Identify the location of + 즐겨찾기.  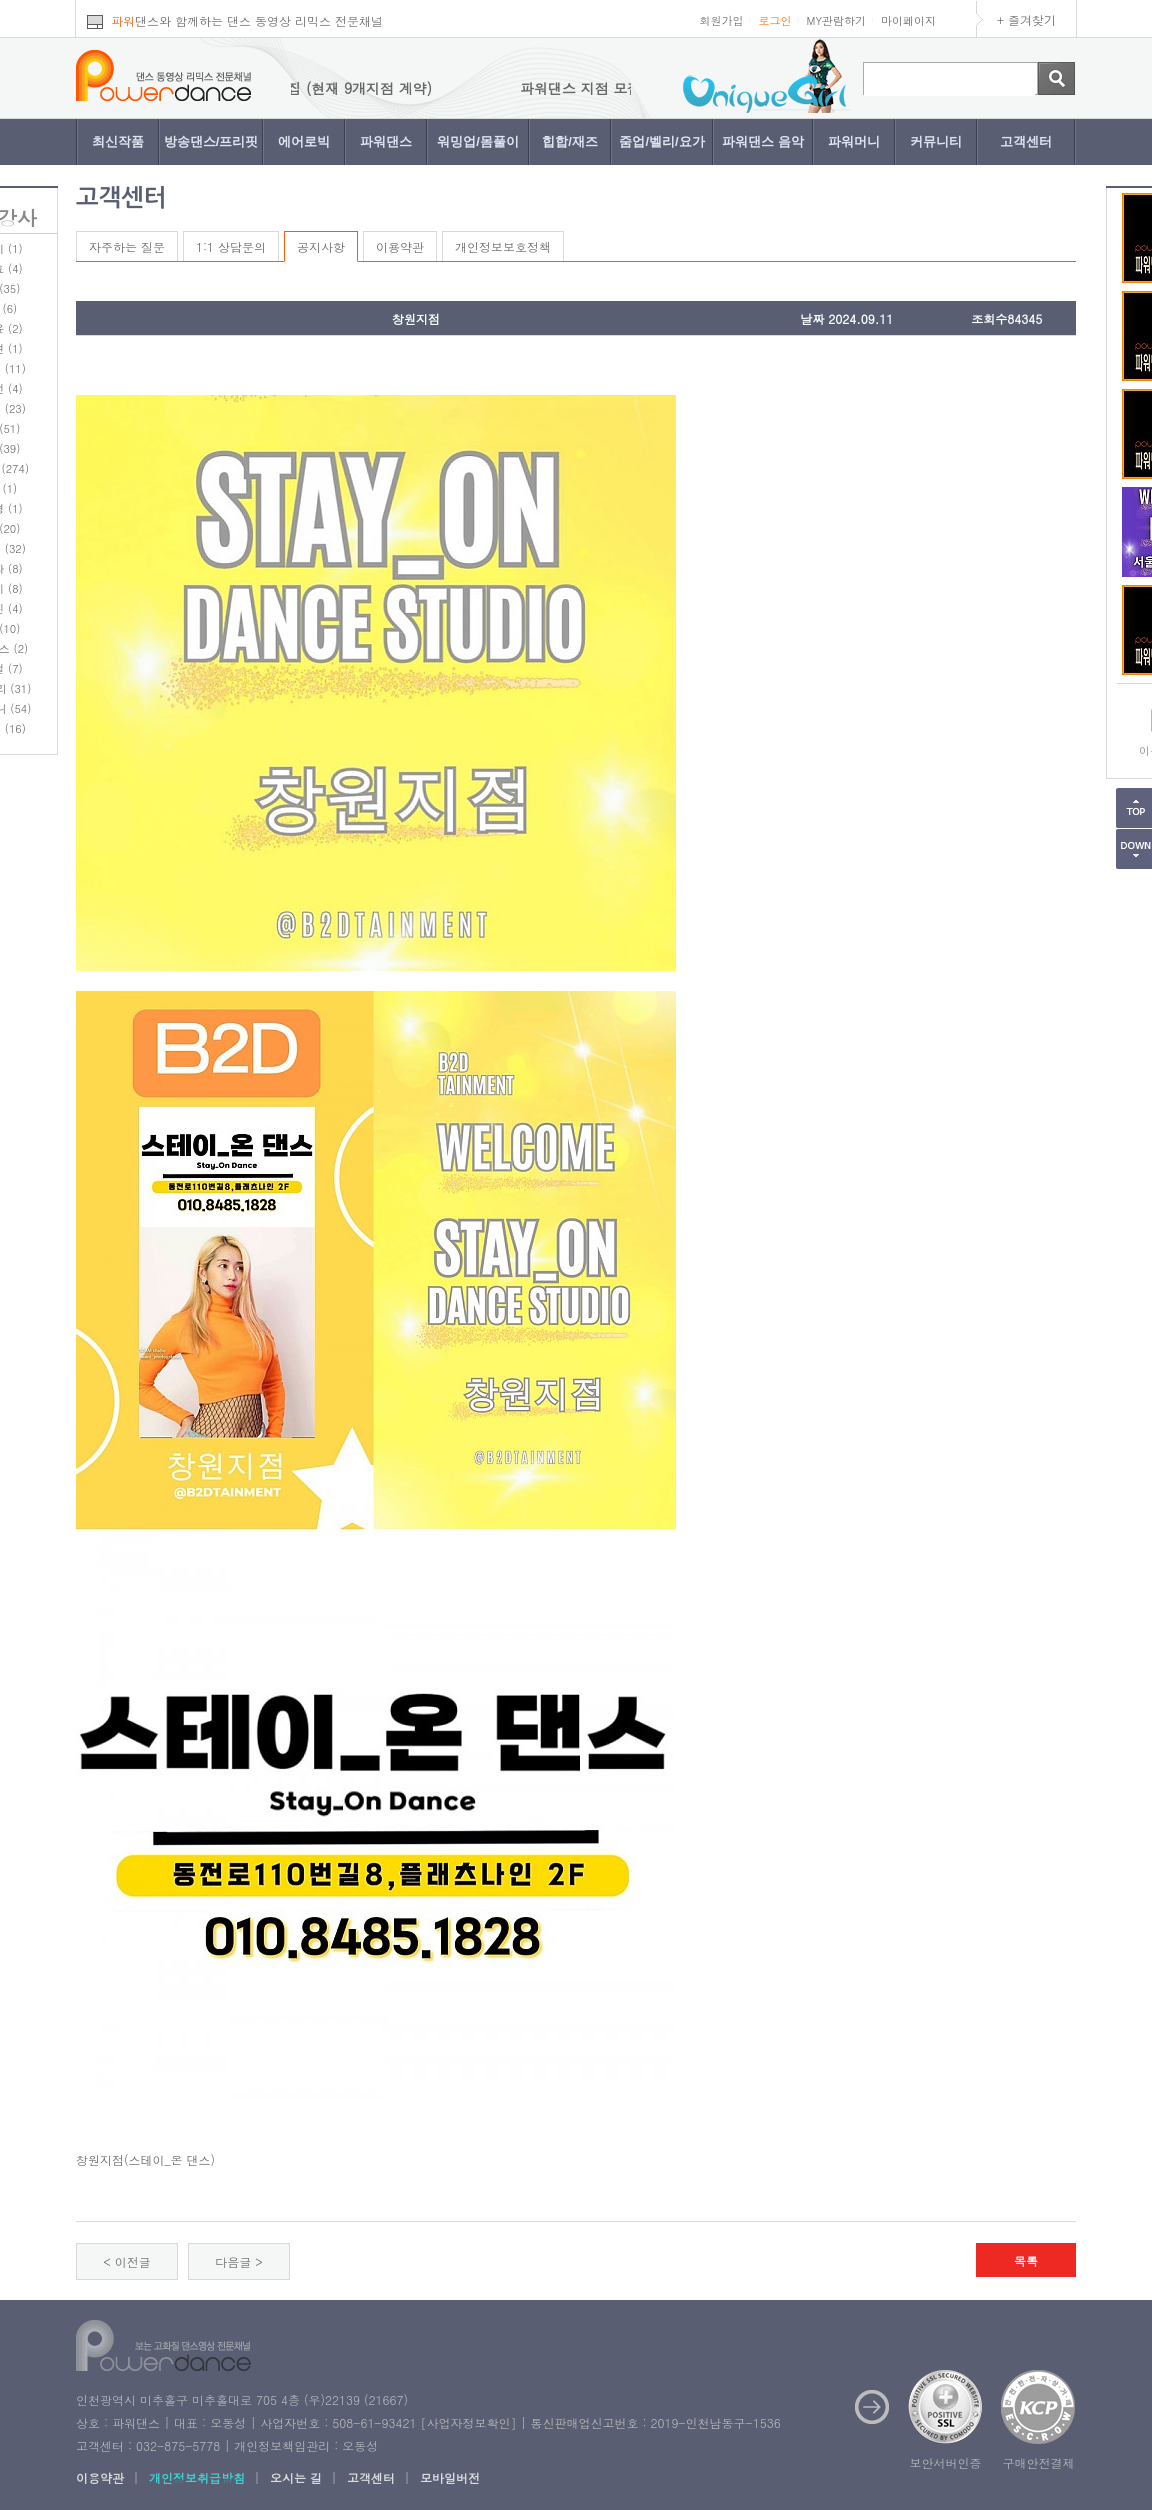
(1026, 19).